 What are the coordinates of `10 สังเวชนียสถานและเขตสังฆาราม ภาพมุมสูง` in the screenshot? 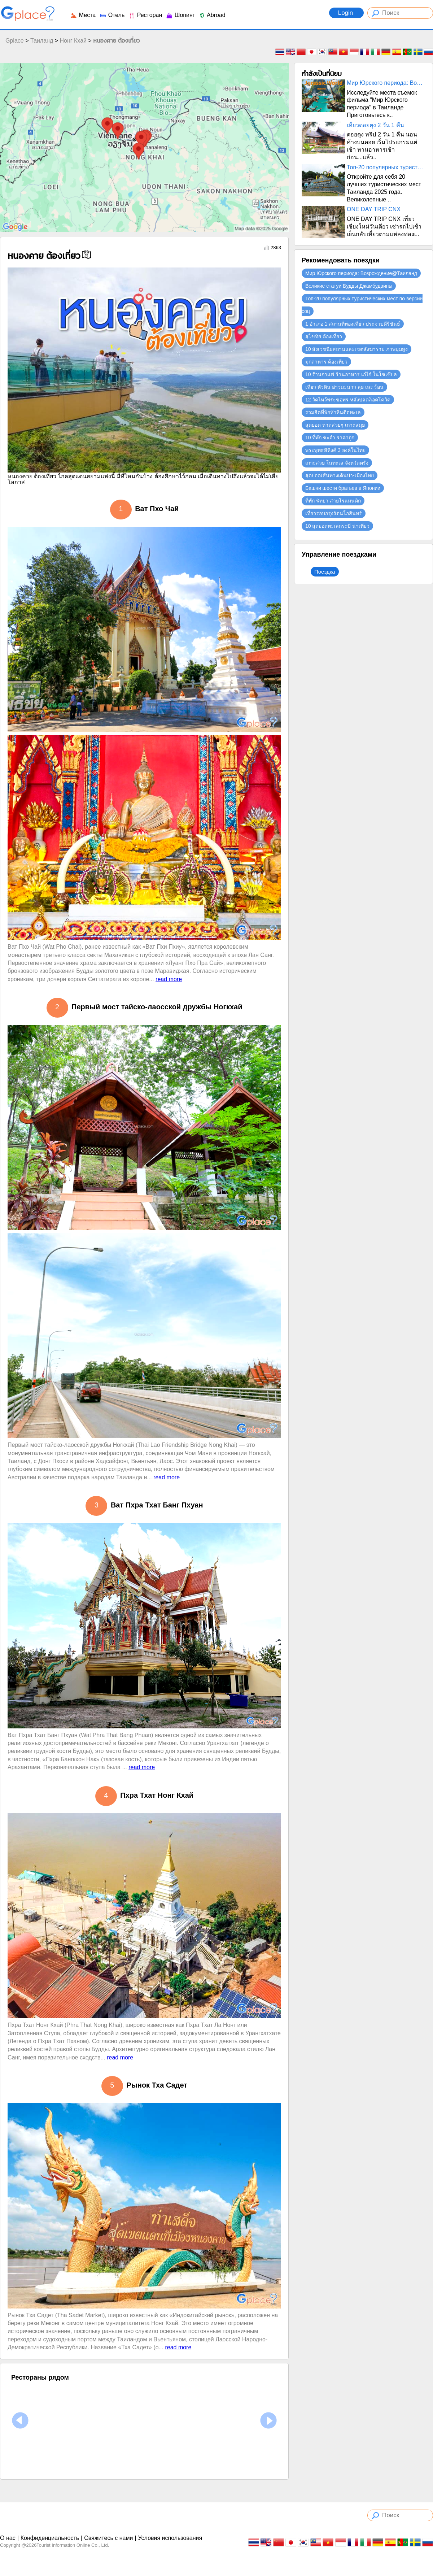 It's located at (356, 349).